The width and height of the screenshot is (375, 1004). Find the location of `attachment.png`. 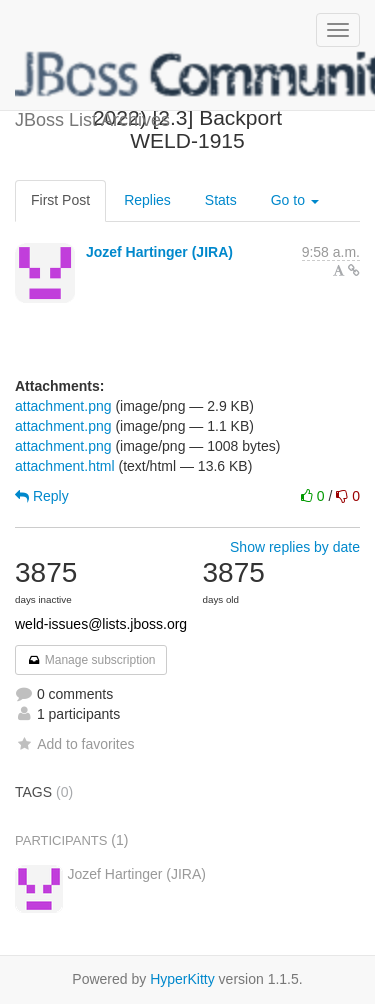

attachment.png is located at coordinates (63, 406).